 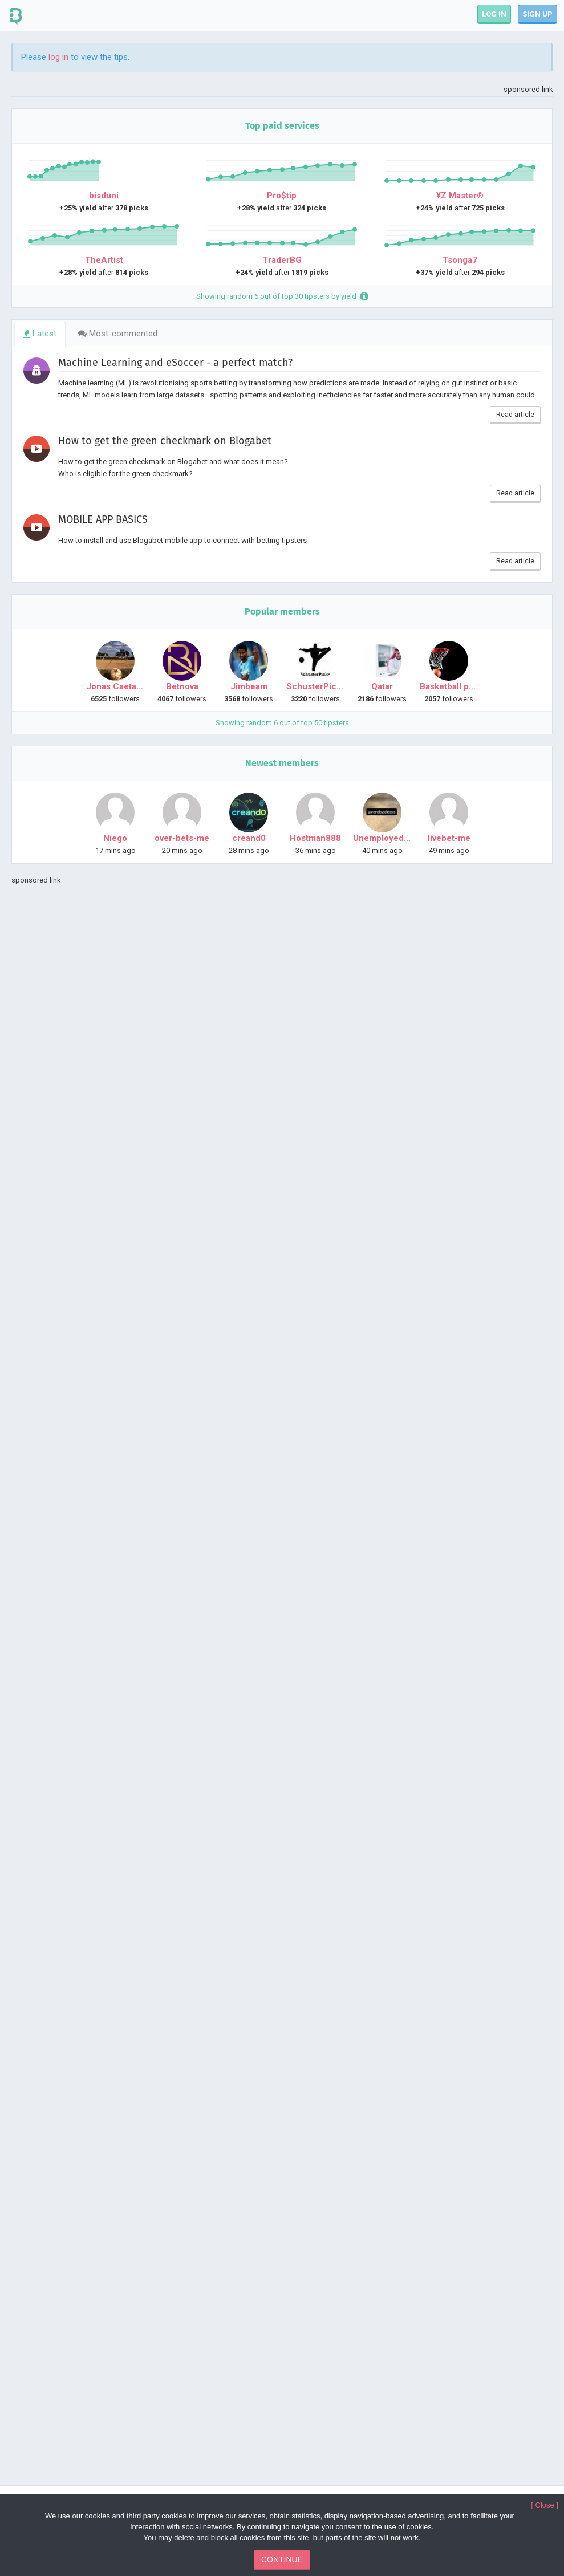 I want to click on CONTINUE, so click(x=282, y=2559).